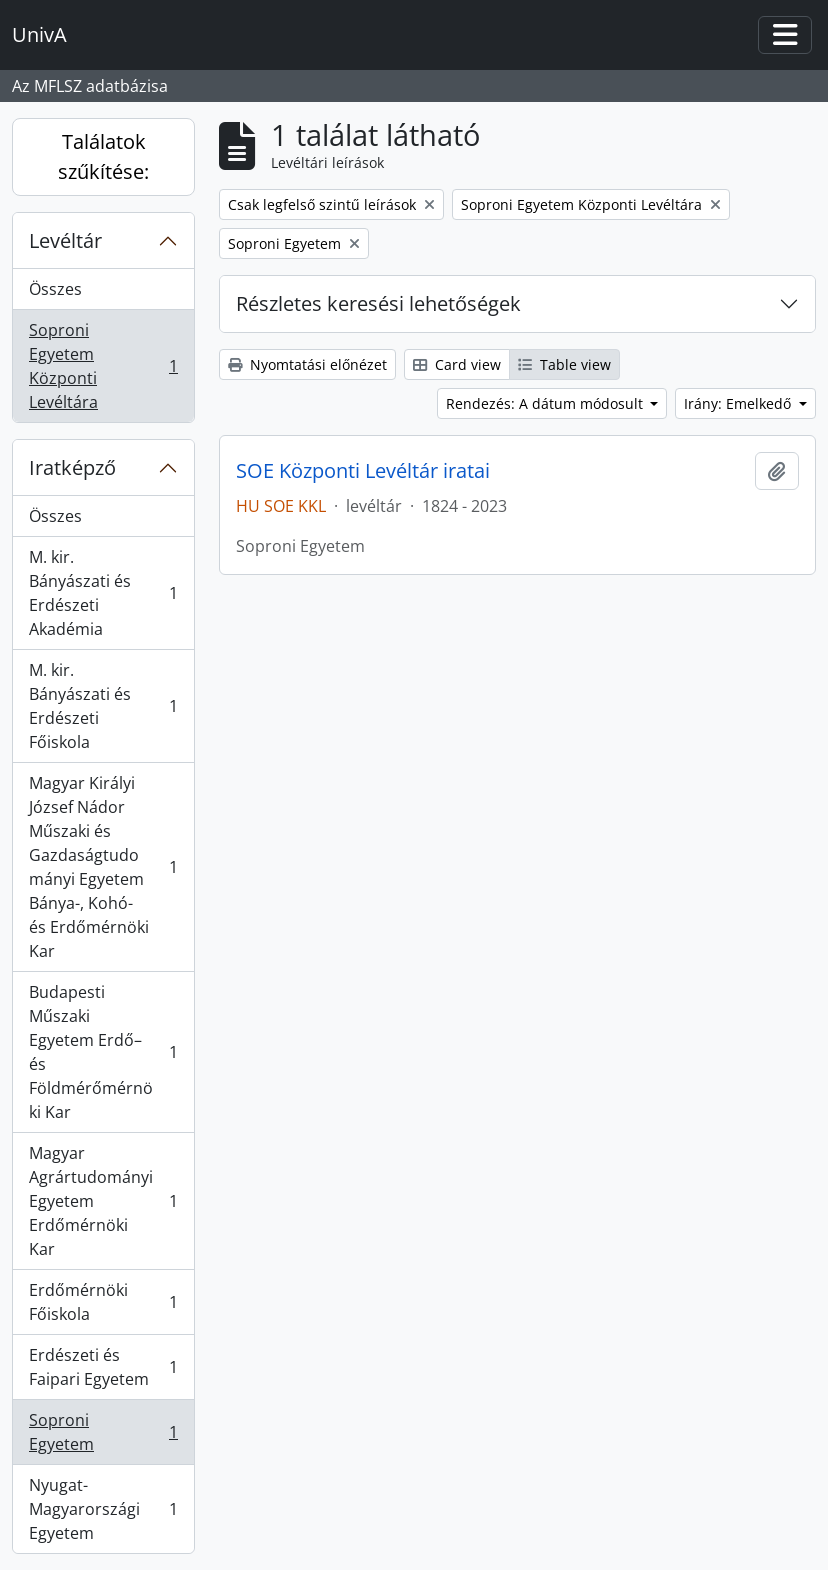 This screenshot has height=1570, width=828. I want to click on Soproni Egyetem, so click(103, 1432).